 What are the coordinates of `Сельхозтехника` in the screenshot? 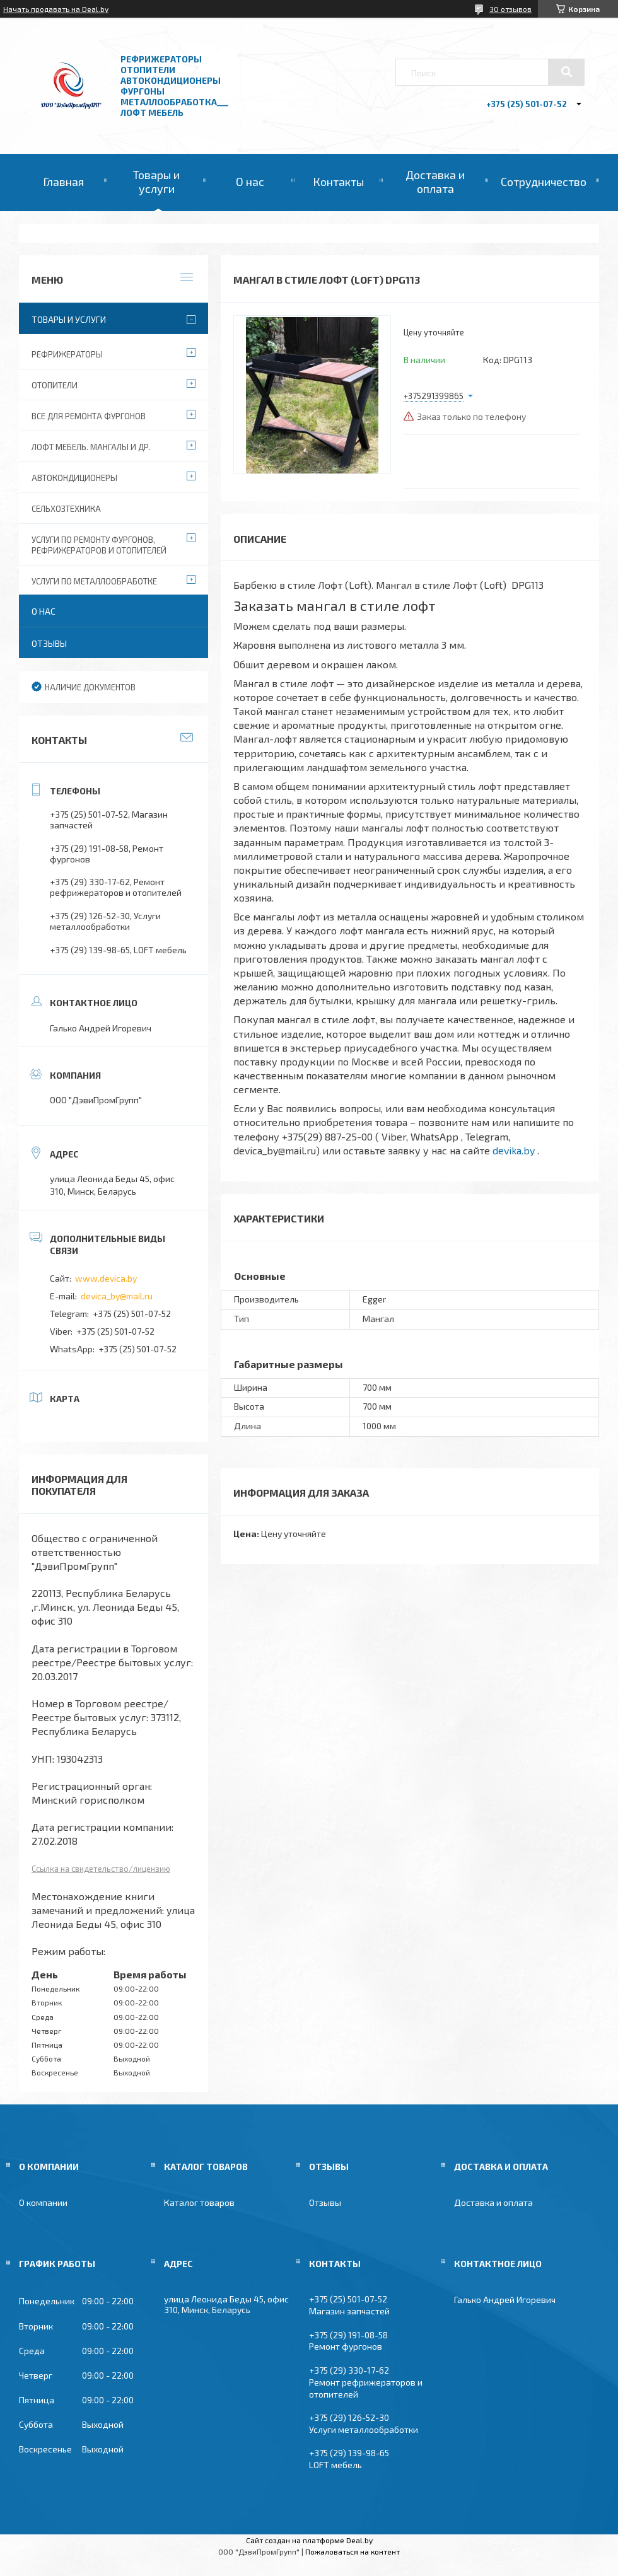 It's located at (66, 509).